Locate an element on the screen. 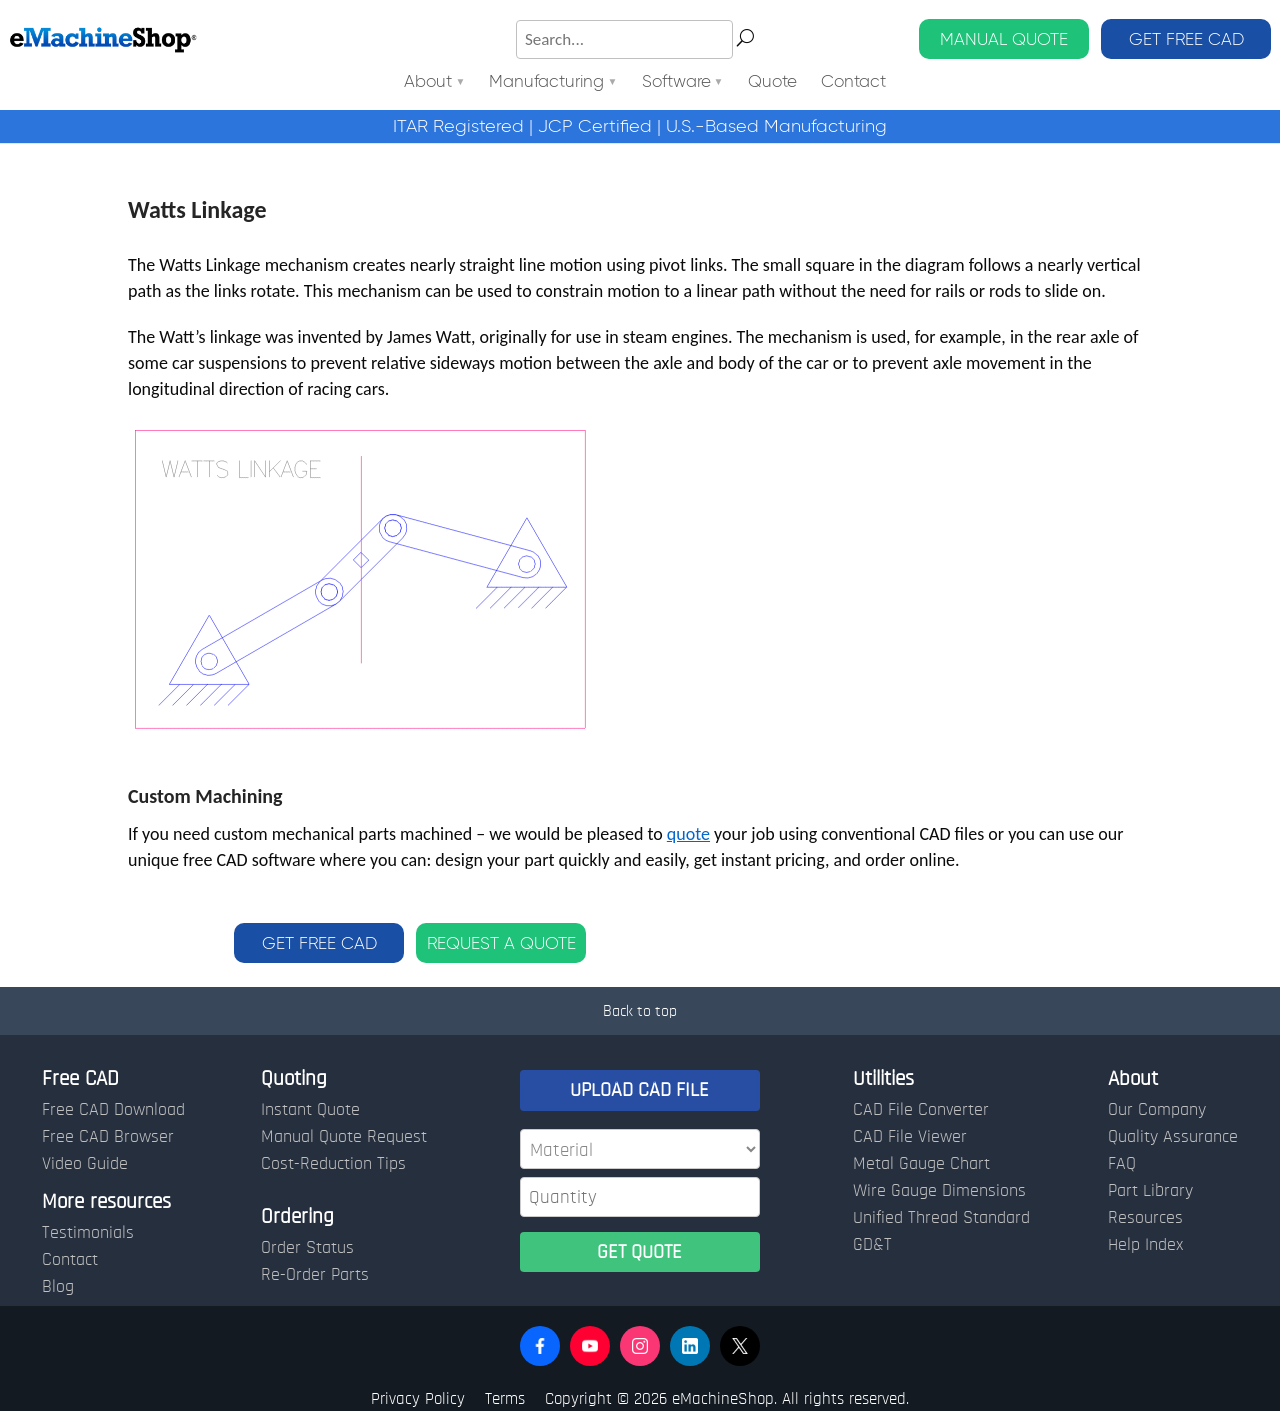  Blog is located at coordinates (58, 1287).